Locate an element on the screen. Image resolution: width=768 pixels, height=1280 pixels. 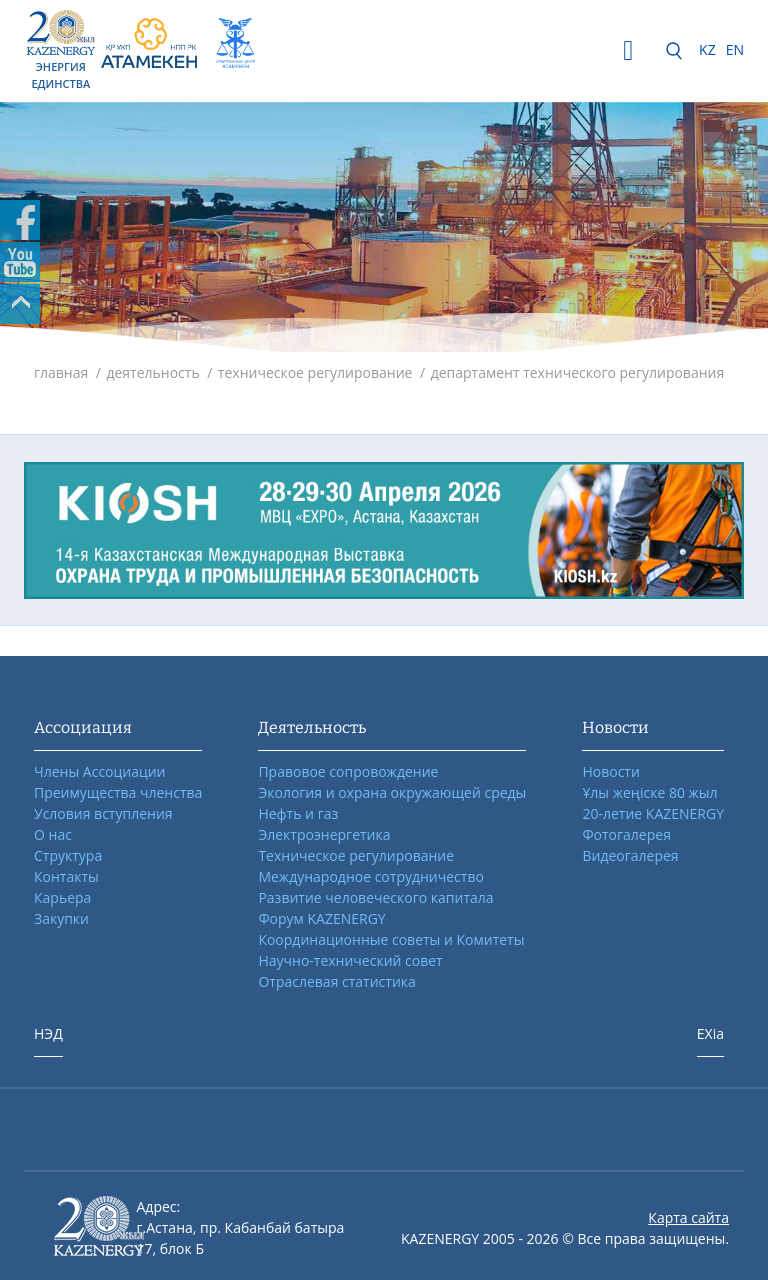
Техническое регулирование is located at coordinates (356, 855).